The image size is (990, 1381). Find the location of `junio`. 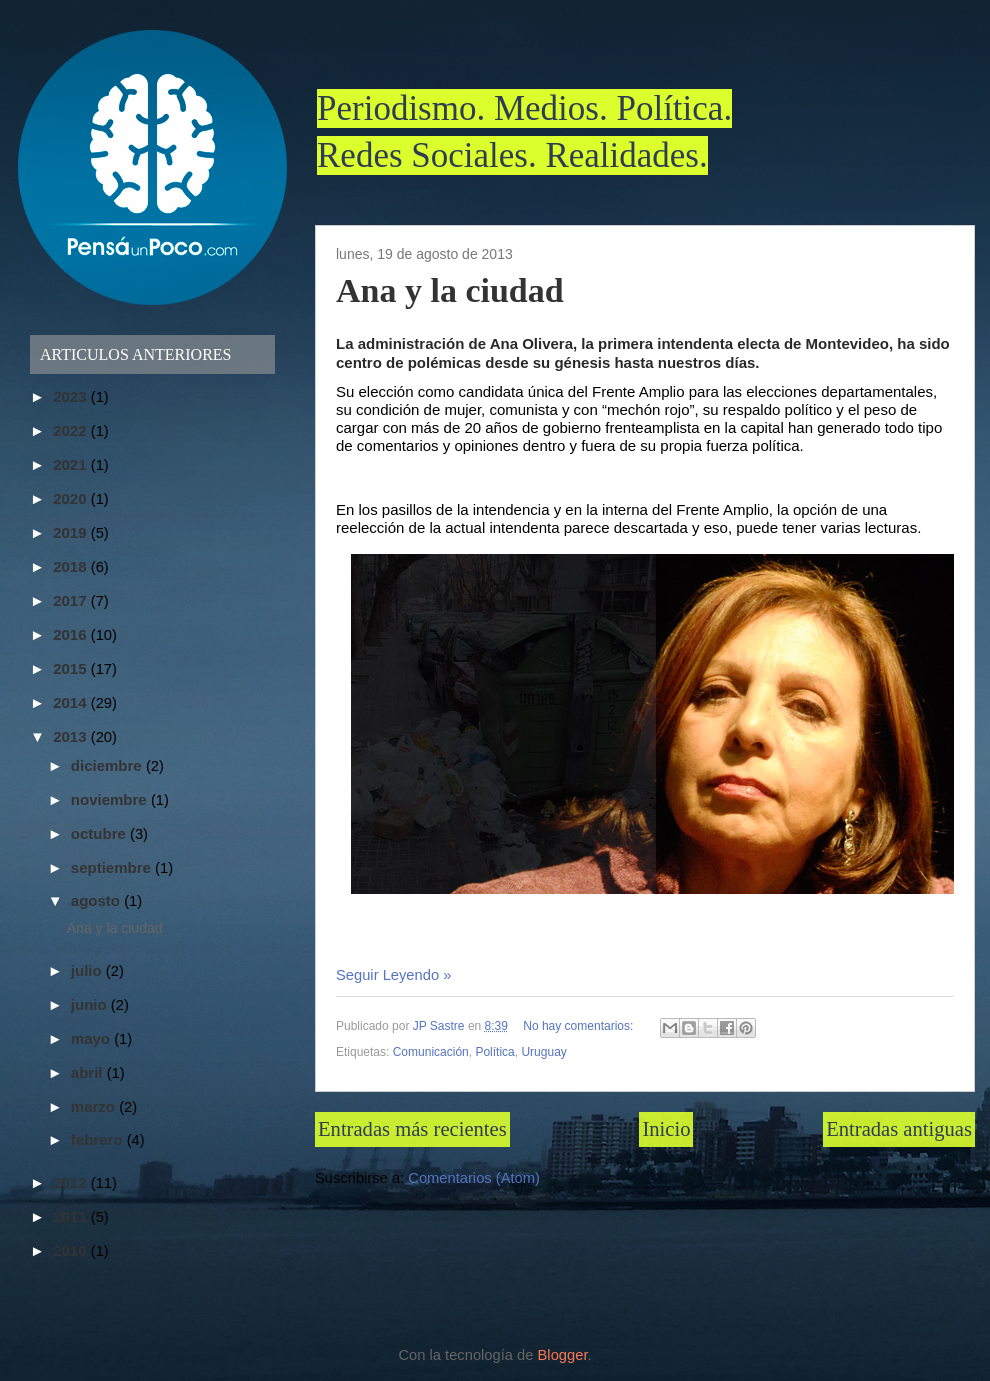

junio is located at coordinates (91, 1004).